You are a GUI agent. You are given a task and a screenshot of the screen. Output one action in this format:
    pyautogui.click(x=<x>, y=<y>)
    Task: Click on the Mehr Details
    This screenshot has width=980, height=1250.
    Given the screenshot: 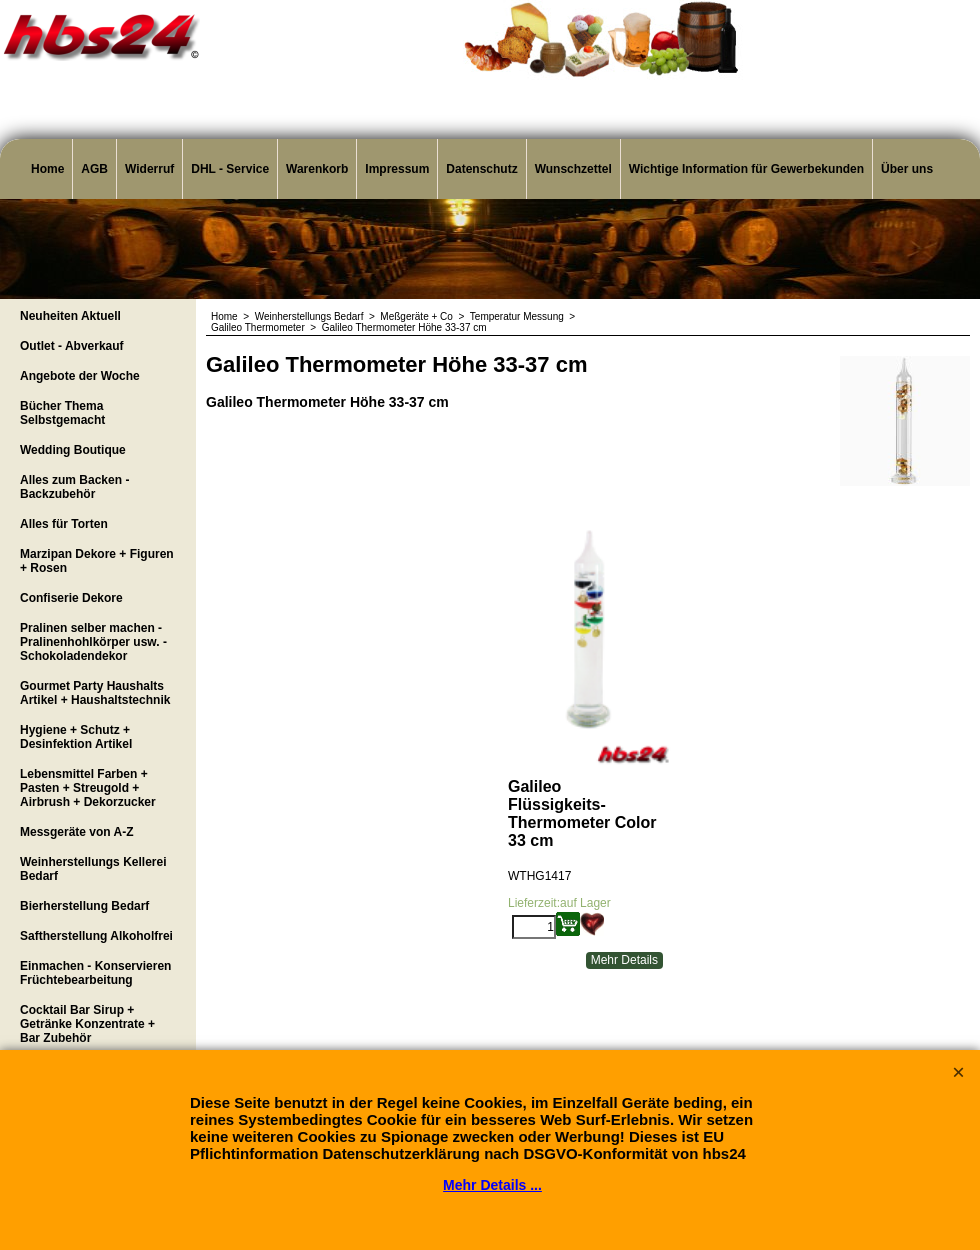 What is the action you would take?
    pyautogui.click(x=624, y=960)
    